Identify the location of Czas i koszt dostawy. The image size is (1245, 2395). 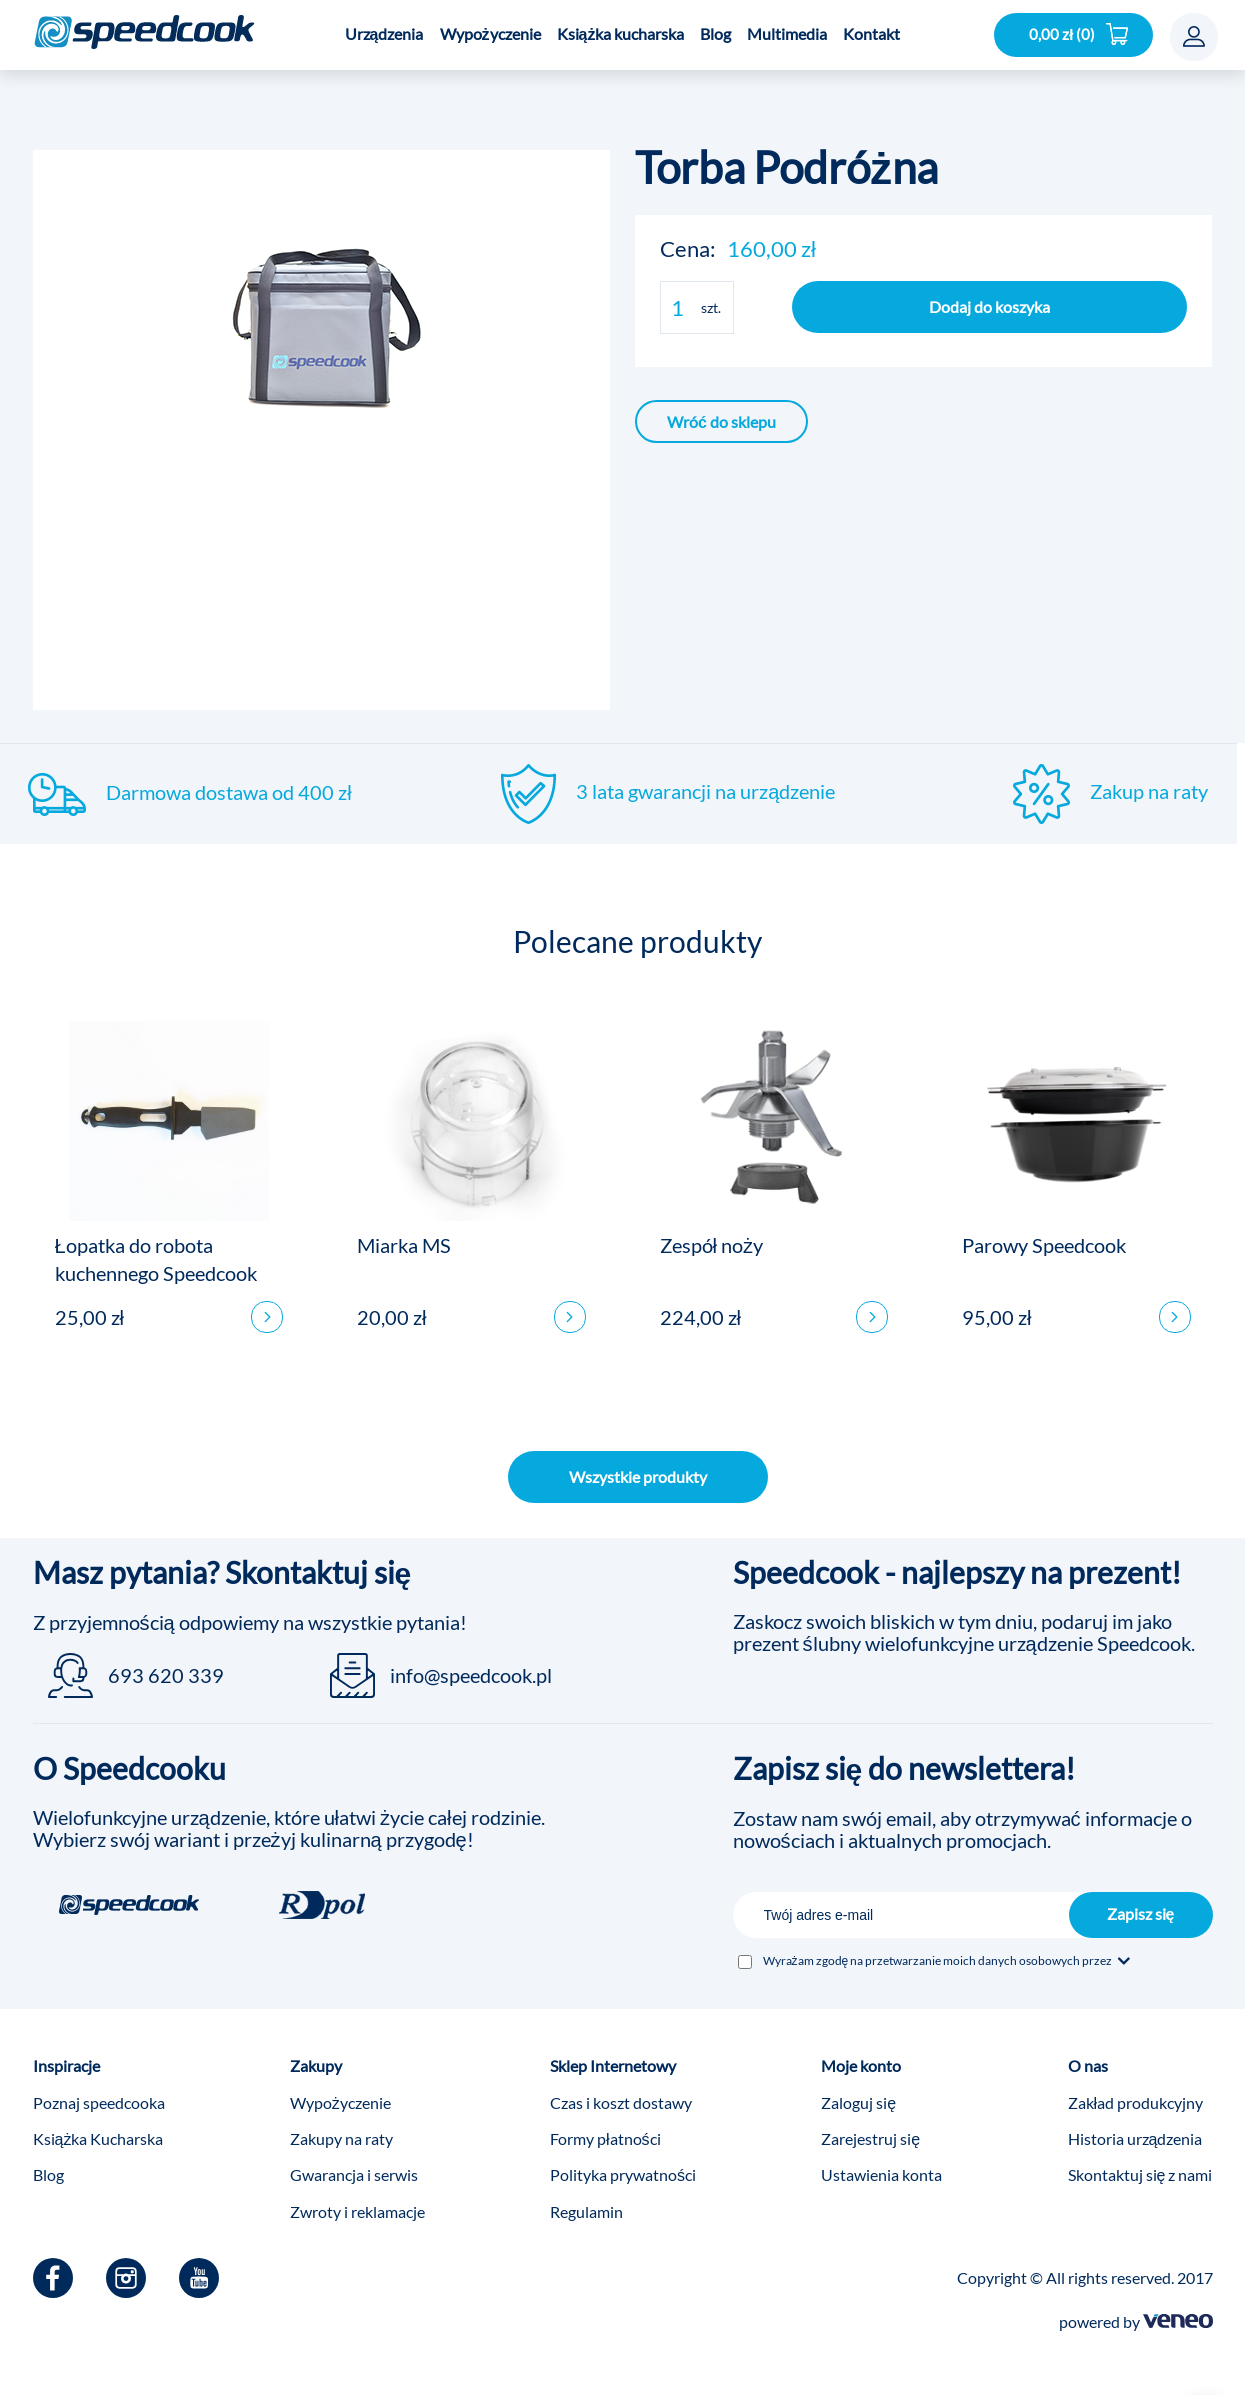
(621, 2090).